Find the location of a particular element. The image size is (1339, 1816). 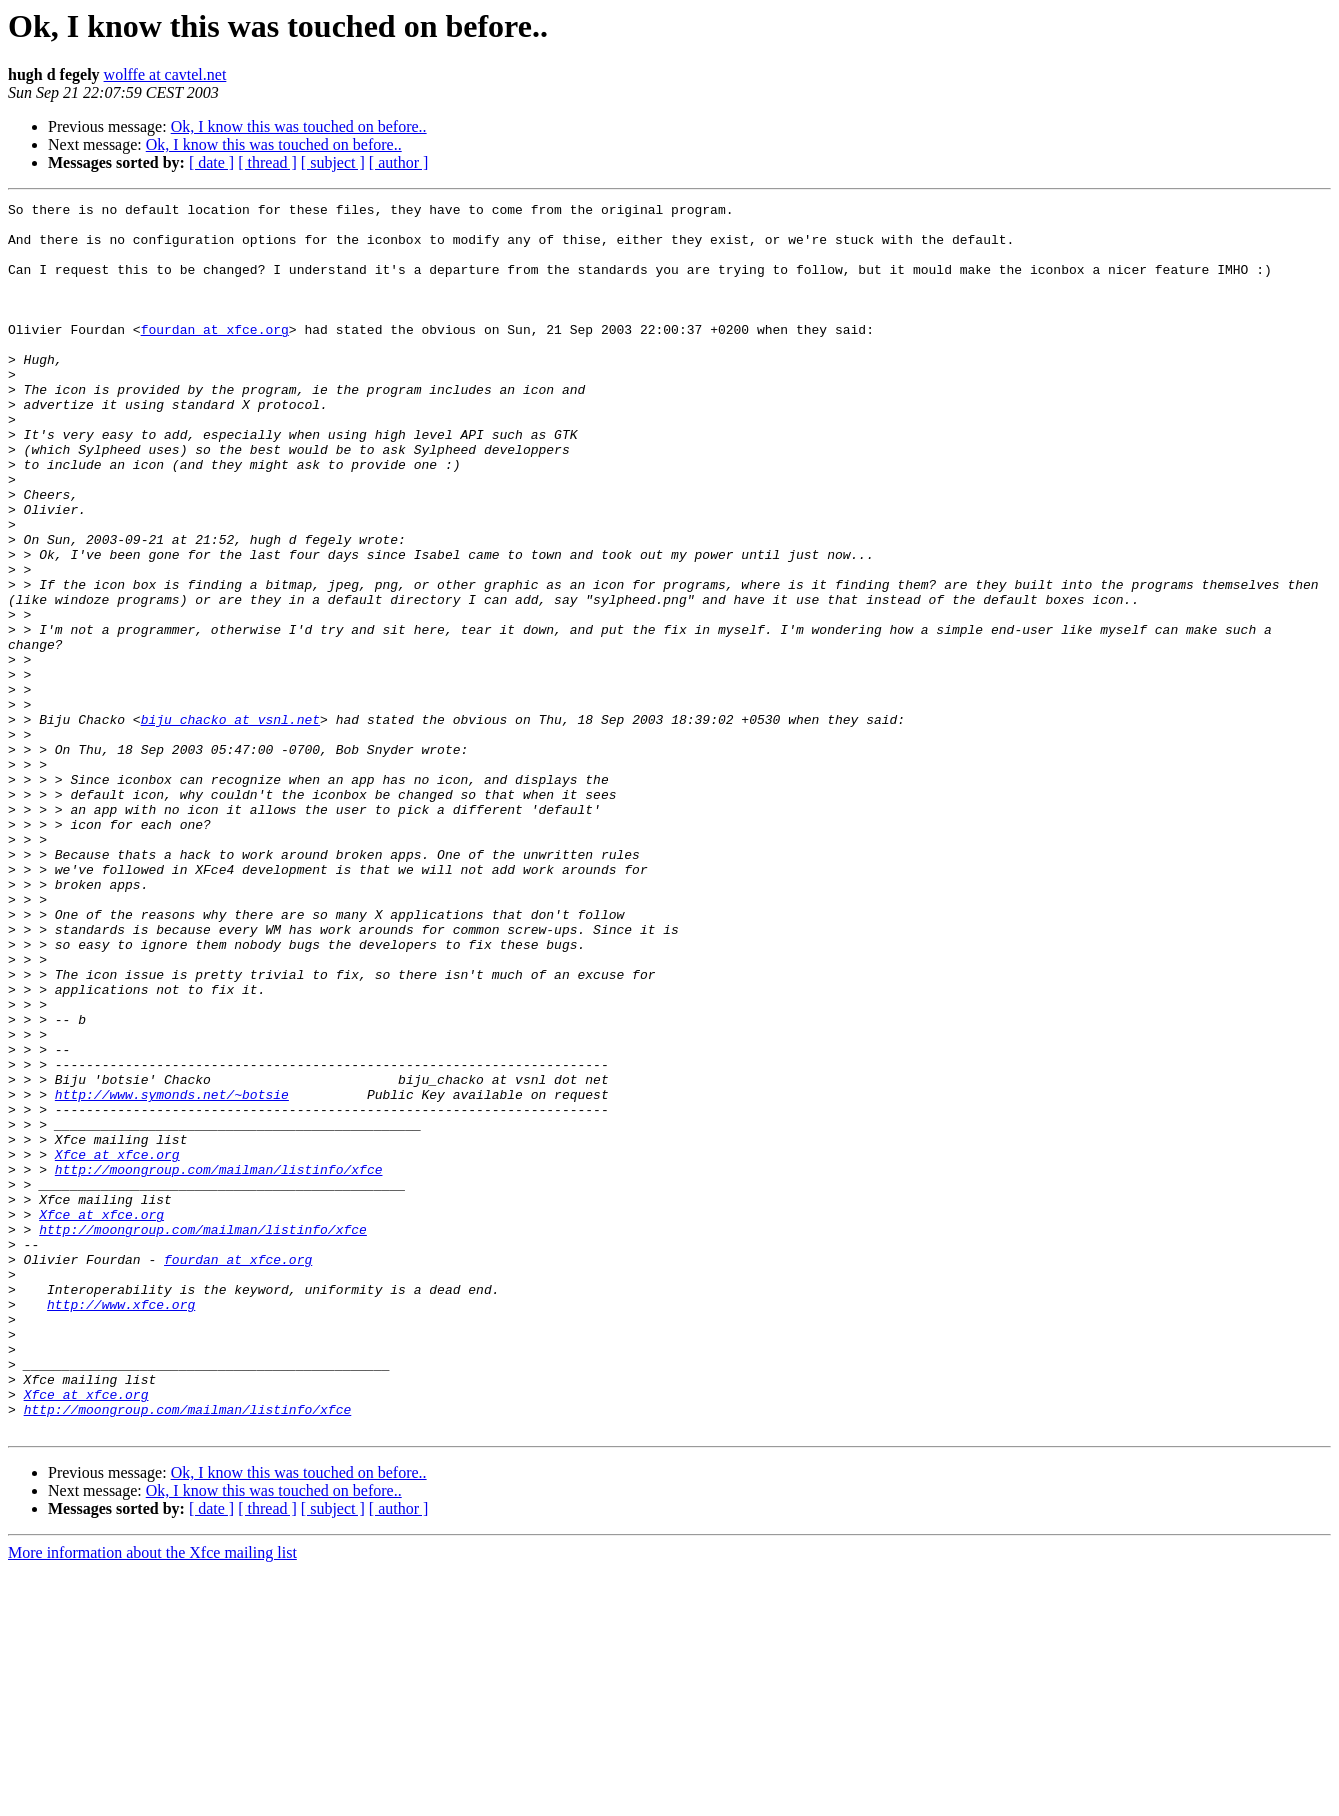

[ thread ] is located at coordinates (267, 162).